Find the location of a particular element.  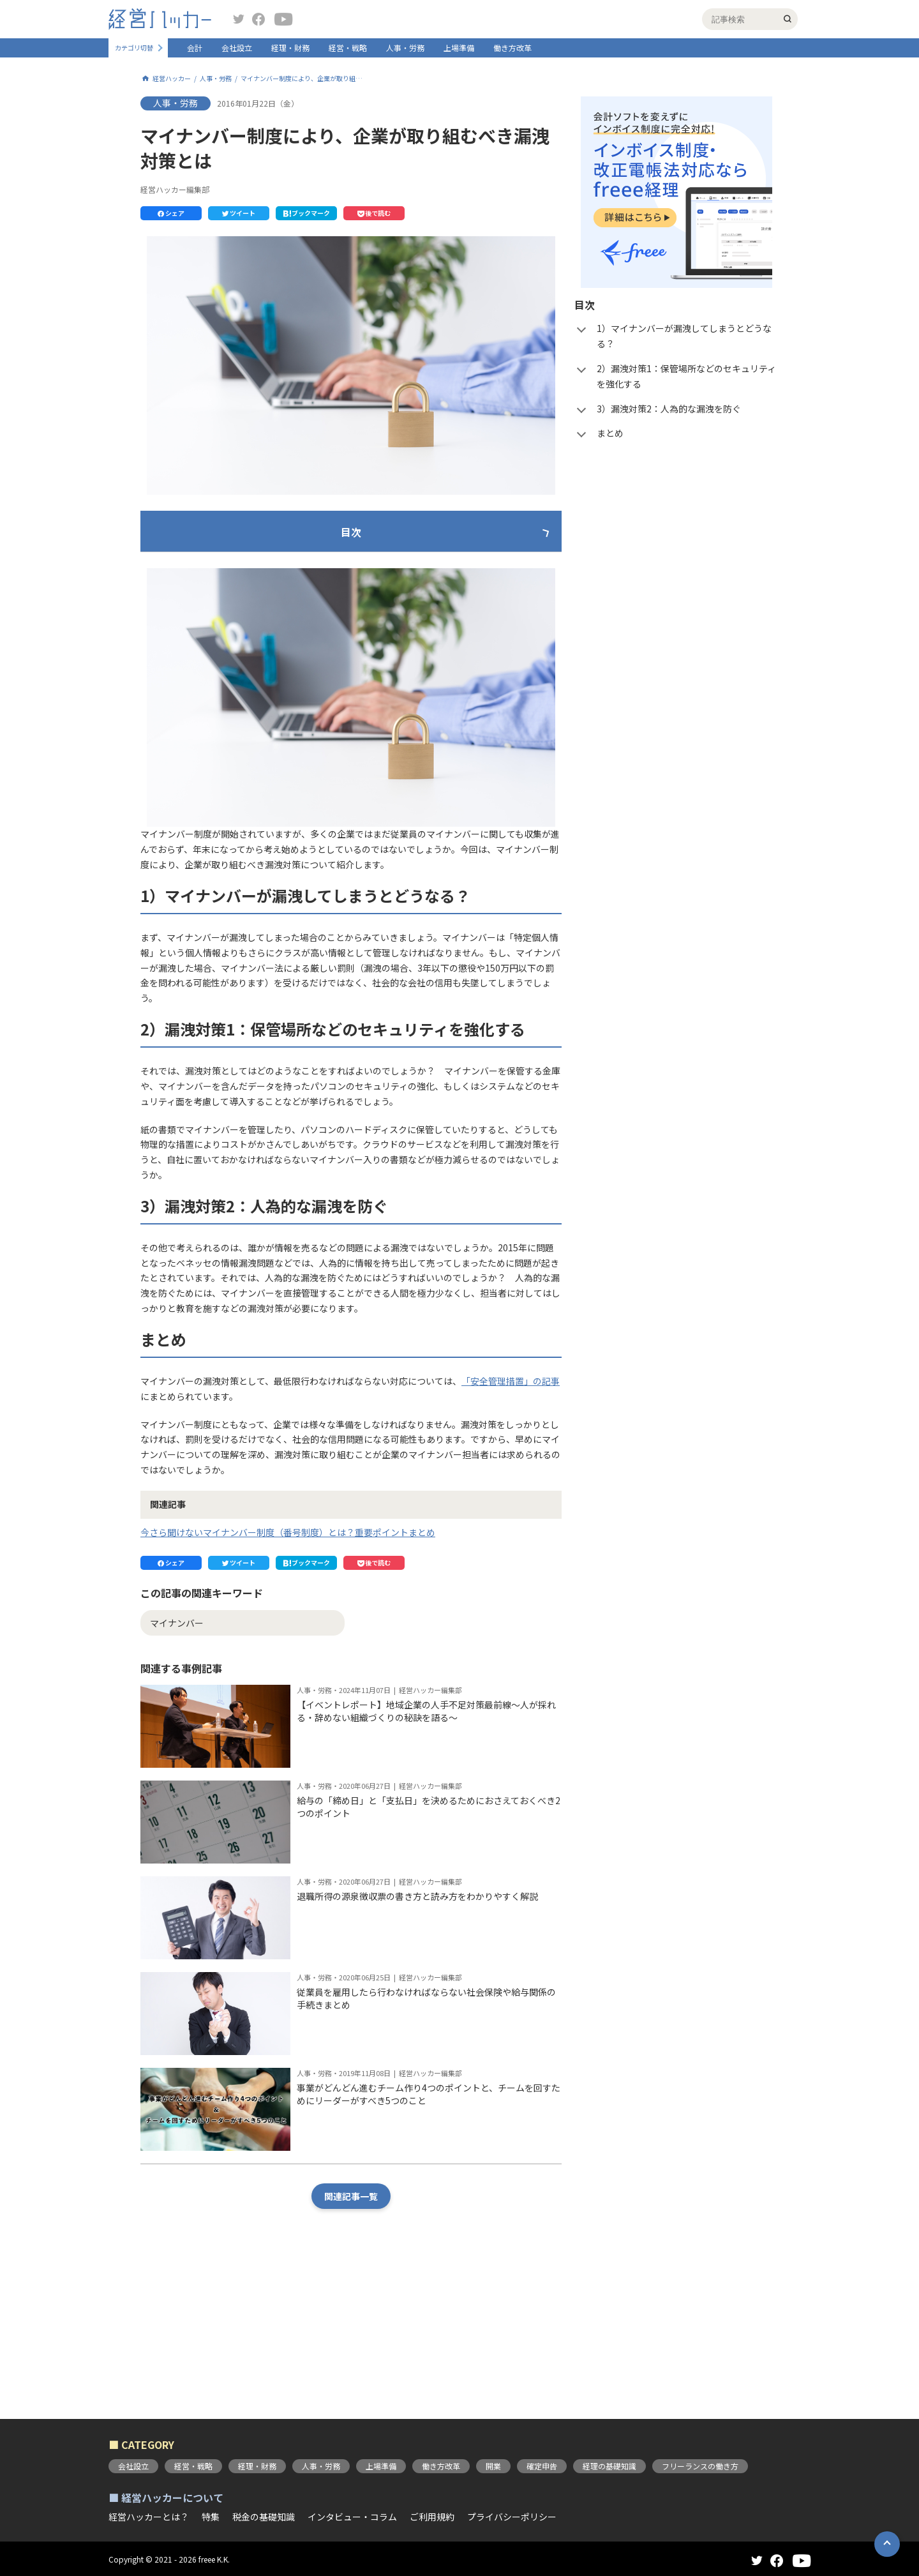

税金の基礎知識 is located at coordinates (263, 2516).